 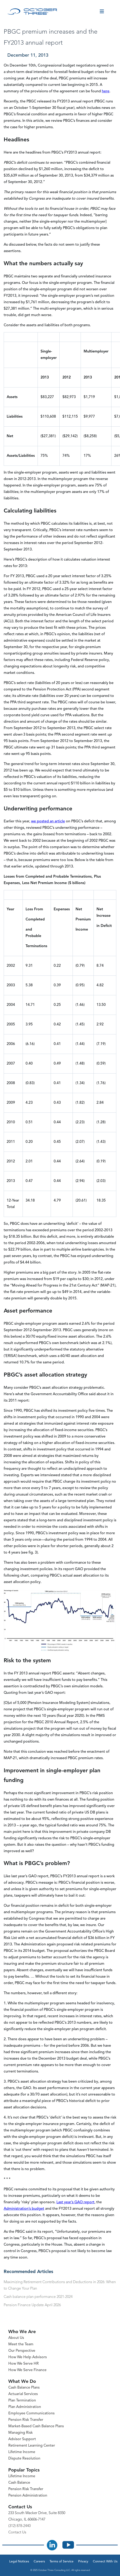 What do you see at coordinates (105, 2561) in the screenshot?
I see `Connect With Us` at bounding box center [105, 2561].